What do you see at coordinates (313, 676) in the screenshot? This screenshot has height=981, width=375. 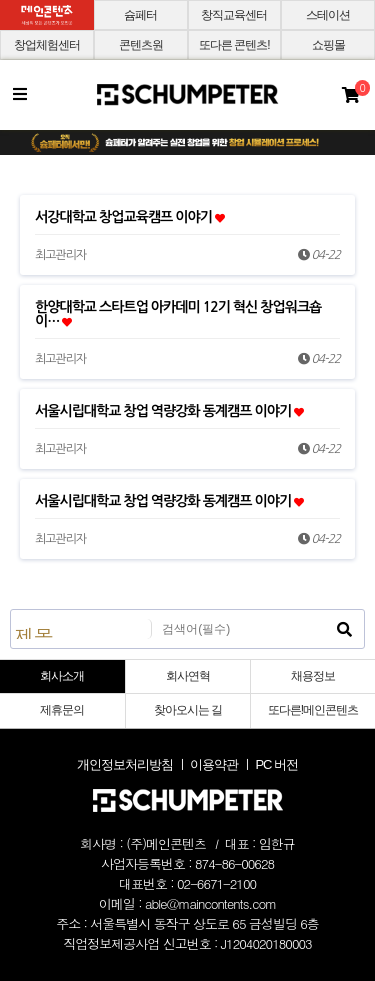 I see `채용정보` at bounding box center [313, 676].